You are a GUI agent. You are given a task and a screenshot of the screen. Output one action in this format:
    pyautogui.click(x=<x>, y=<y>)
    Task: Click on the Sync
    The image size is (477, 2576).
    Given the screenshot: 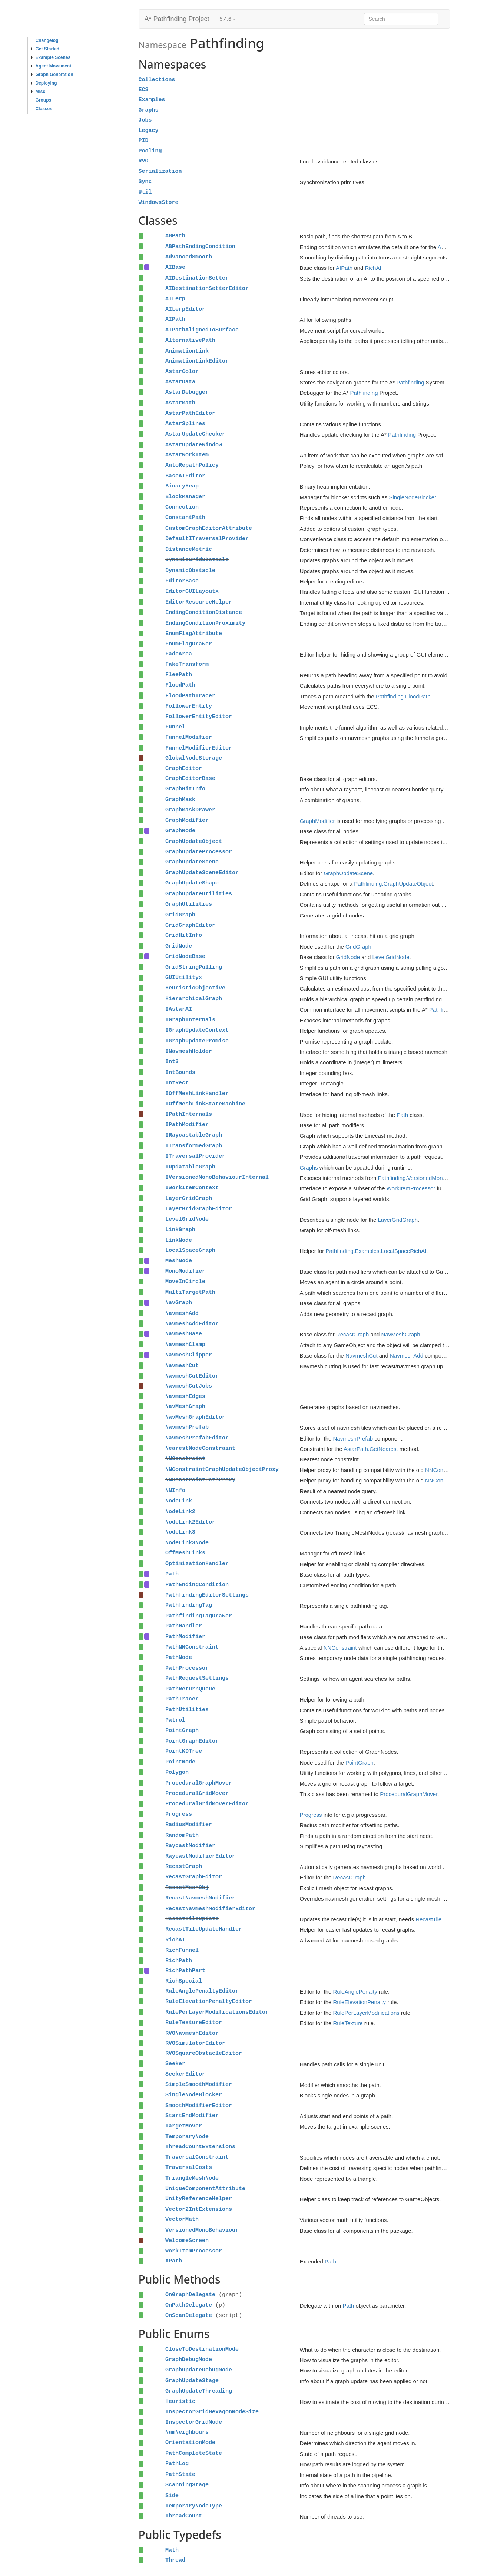 What is the action you would take?
    pyautogui.click(x=145, y=181)
    